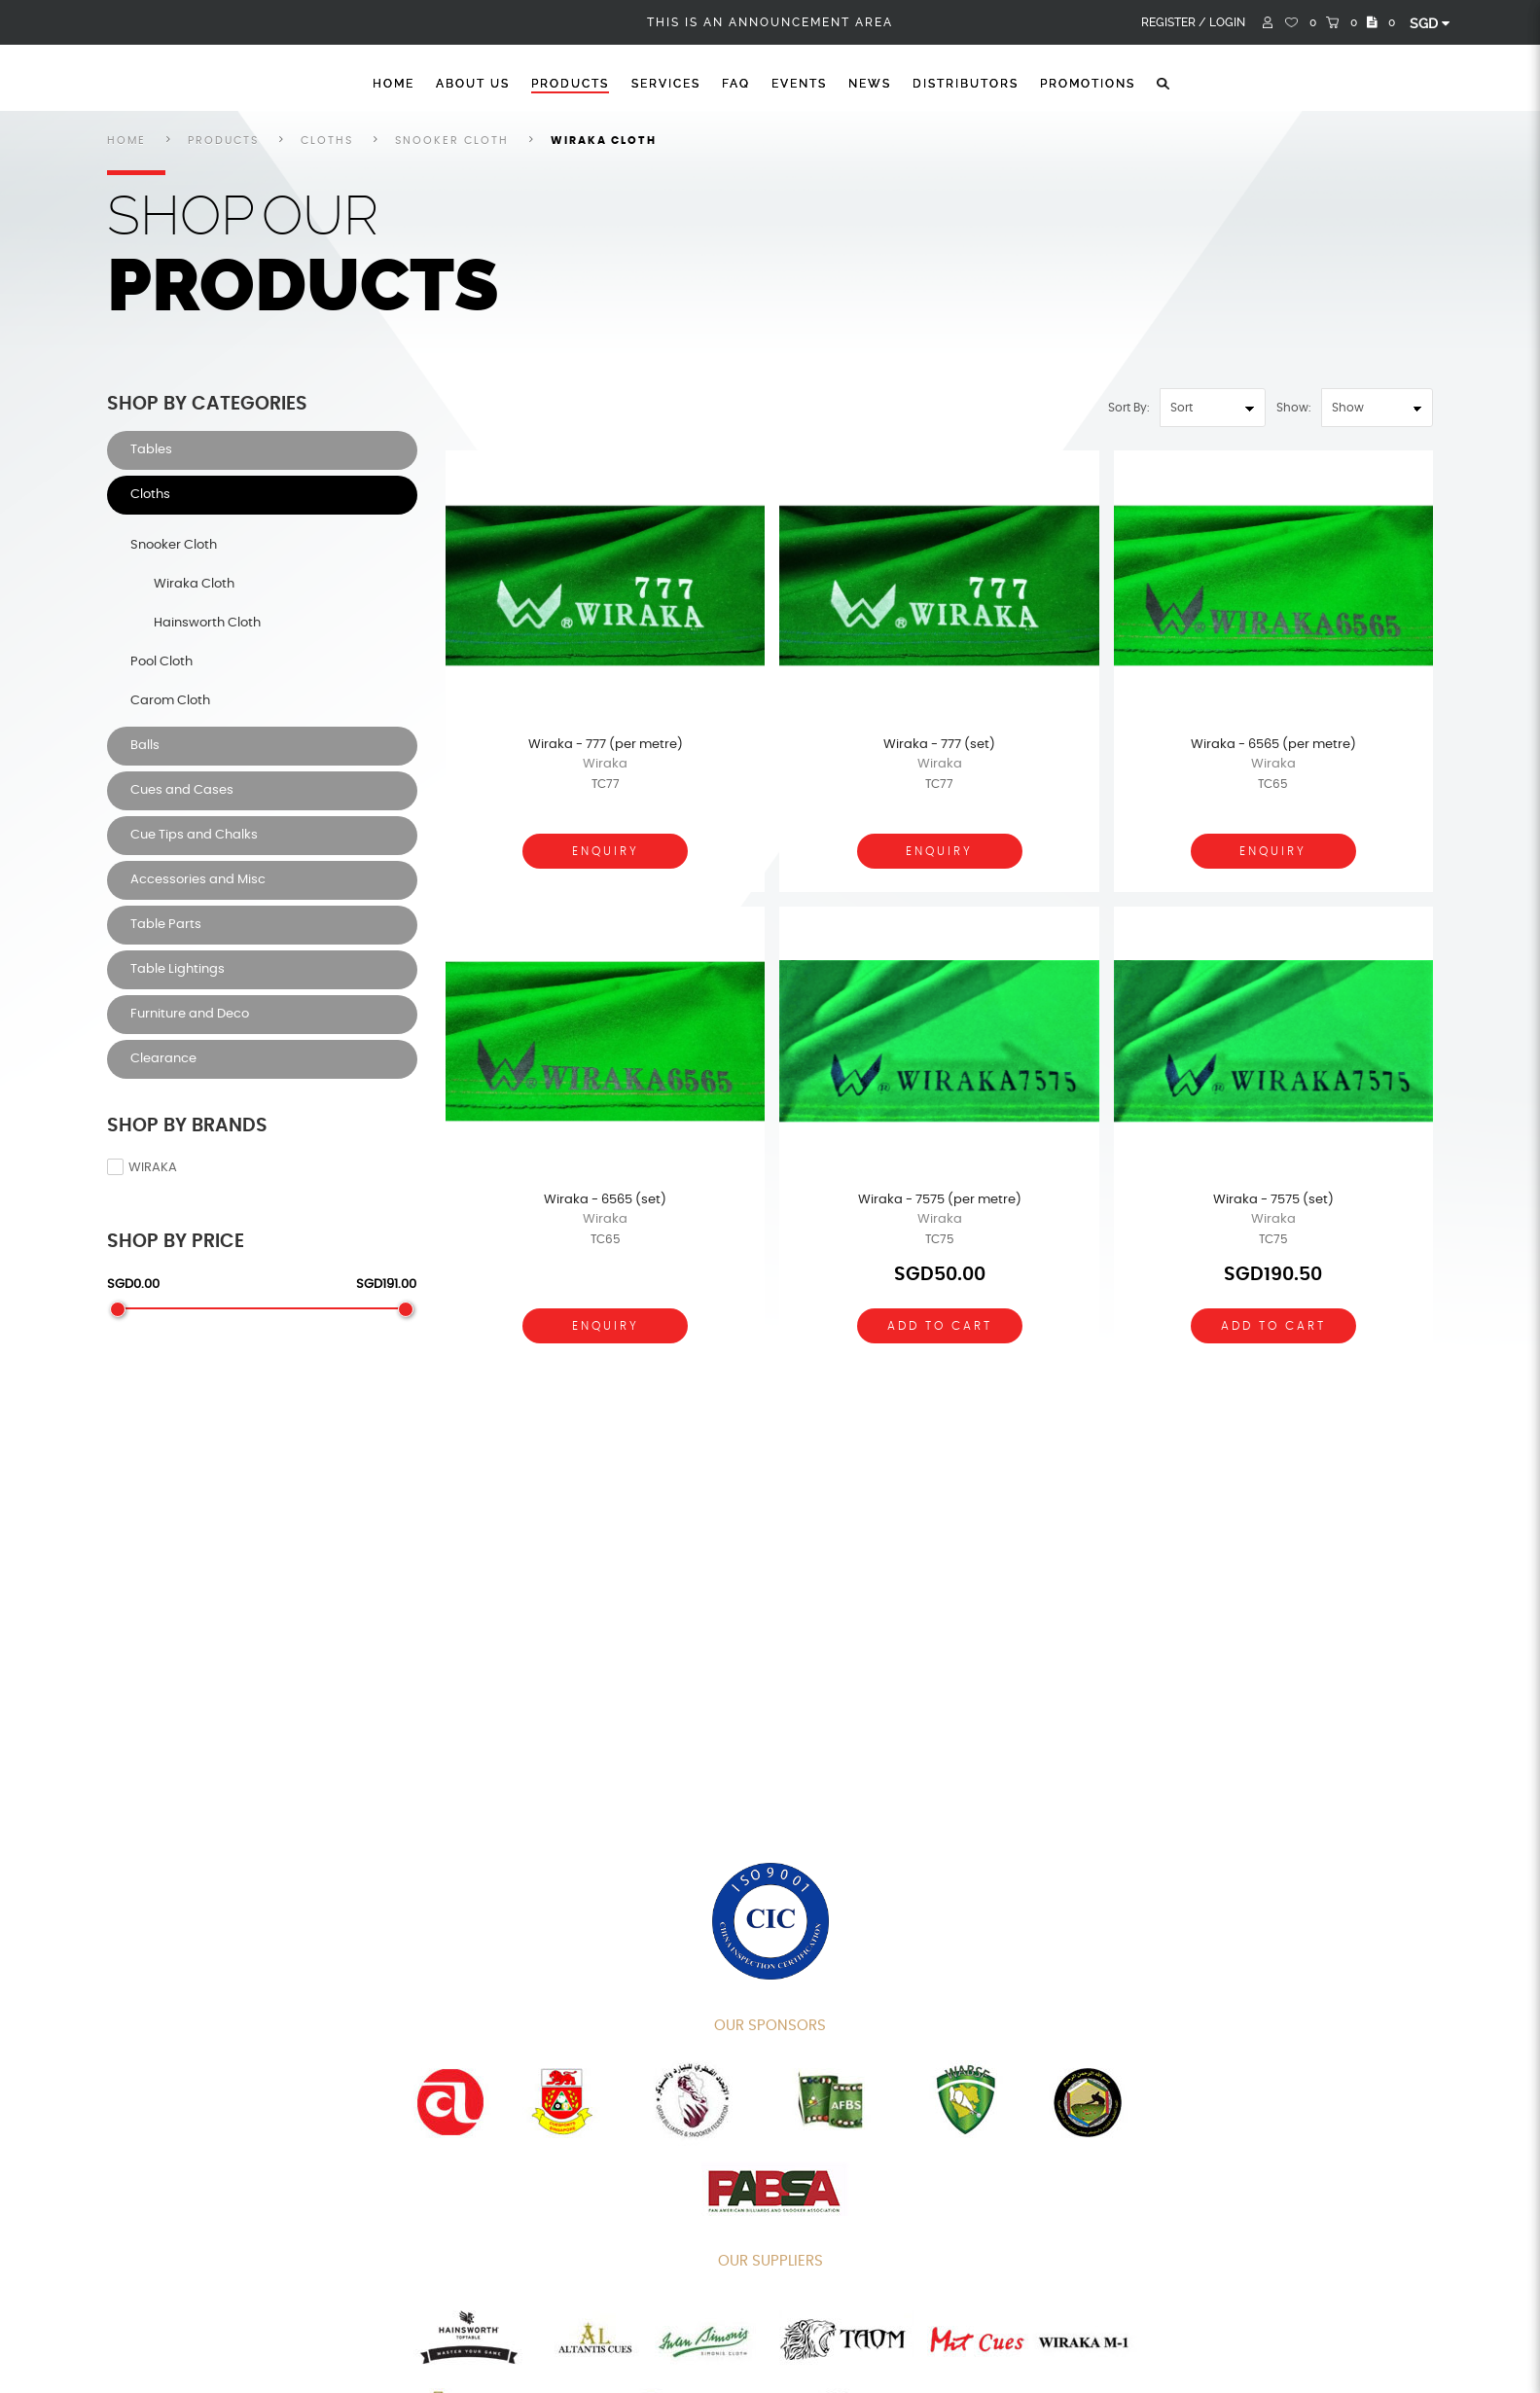  What do you see at coordinates (939, 744) in the screenshot?
I see `Wiraka - 777 (set)` at bounding box center [939, 744].